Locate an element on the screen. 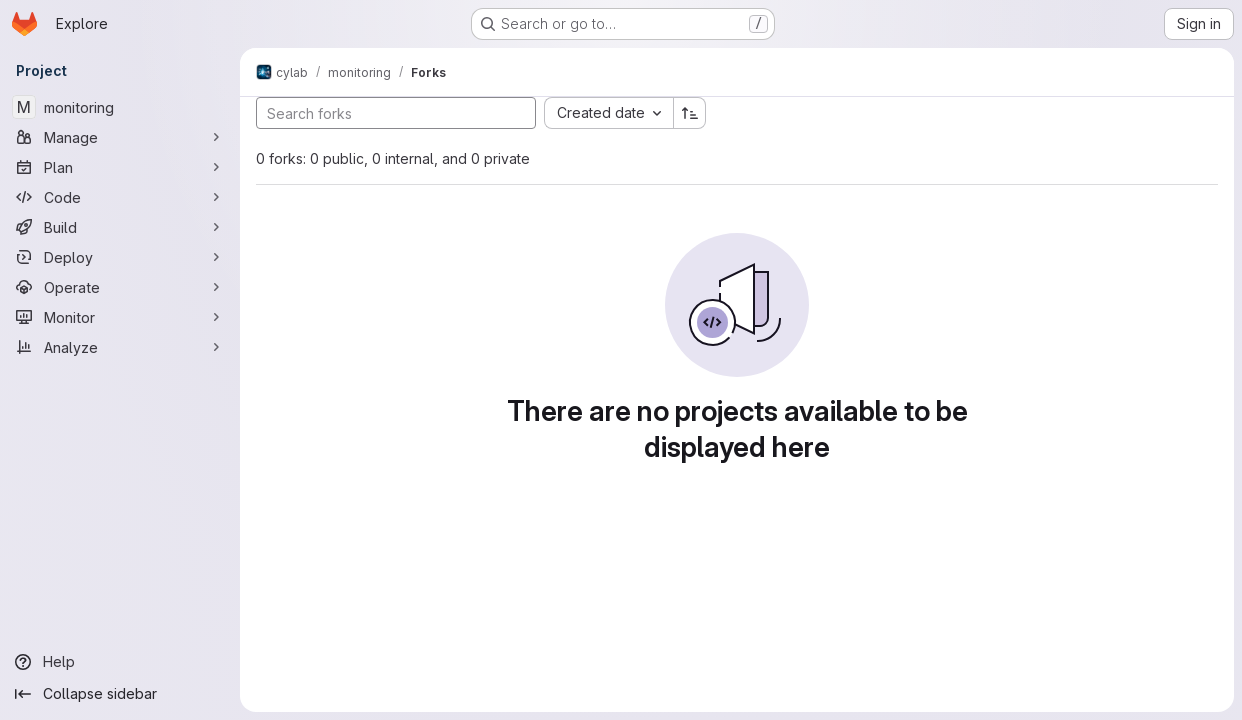 The width and height of the screenshot is (1242, 720). [Code] is located at coordinates (120, 197).